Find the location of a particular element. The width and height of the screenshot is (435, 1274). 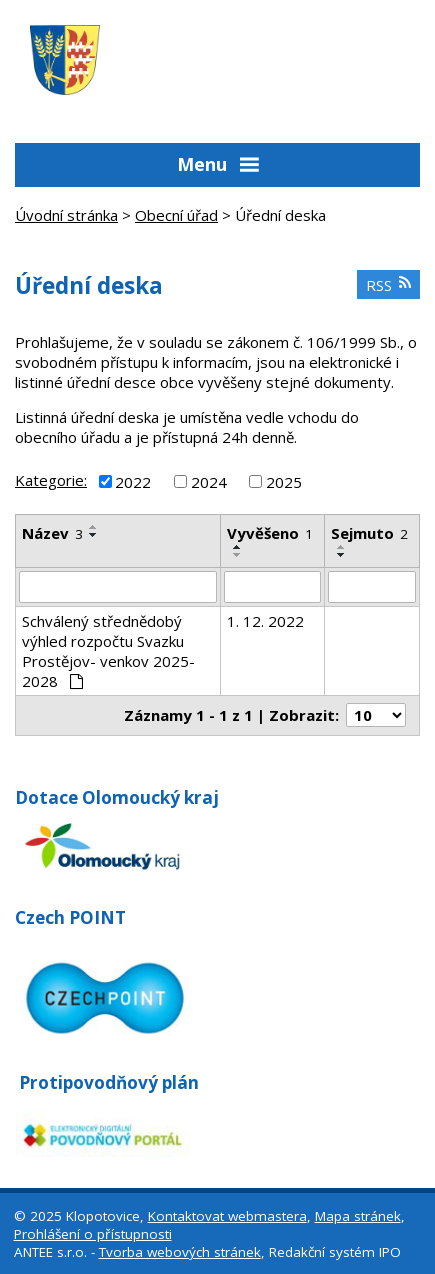

Název is located at coordinates (52, 533).